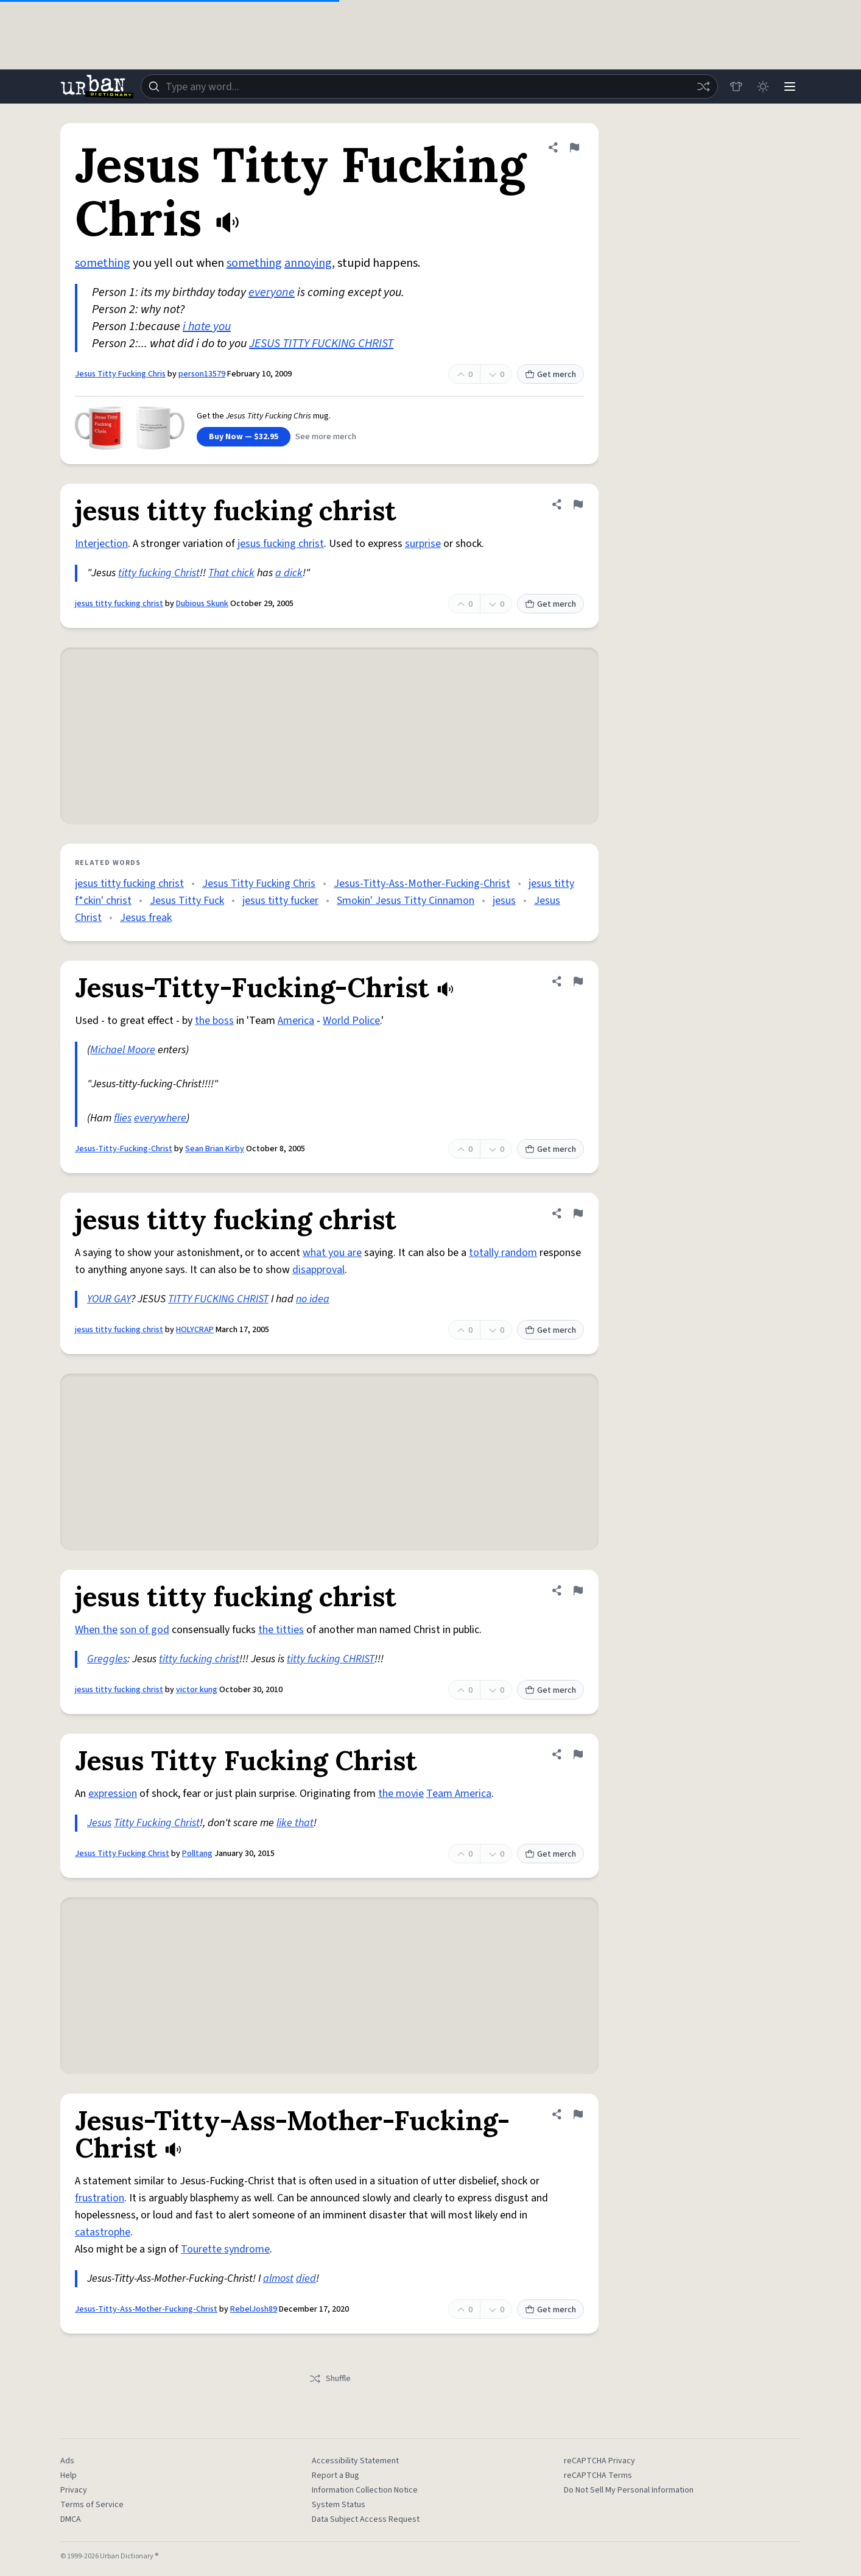 This screenshot has width=861, height=2576. What do you see at coordinates (504, 900) in the screenshot?
I see `jesus` at bounding box center [504, 900].